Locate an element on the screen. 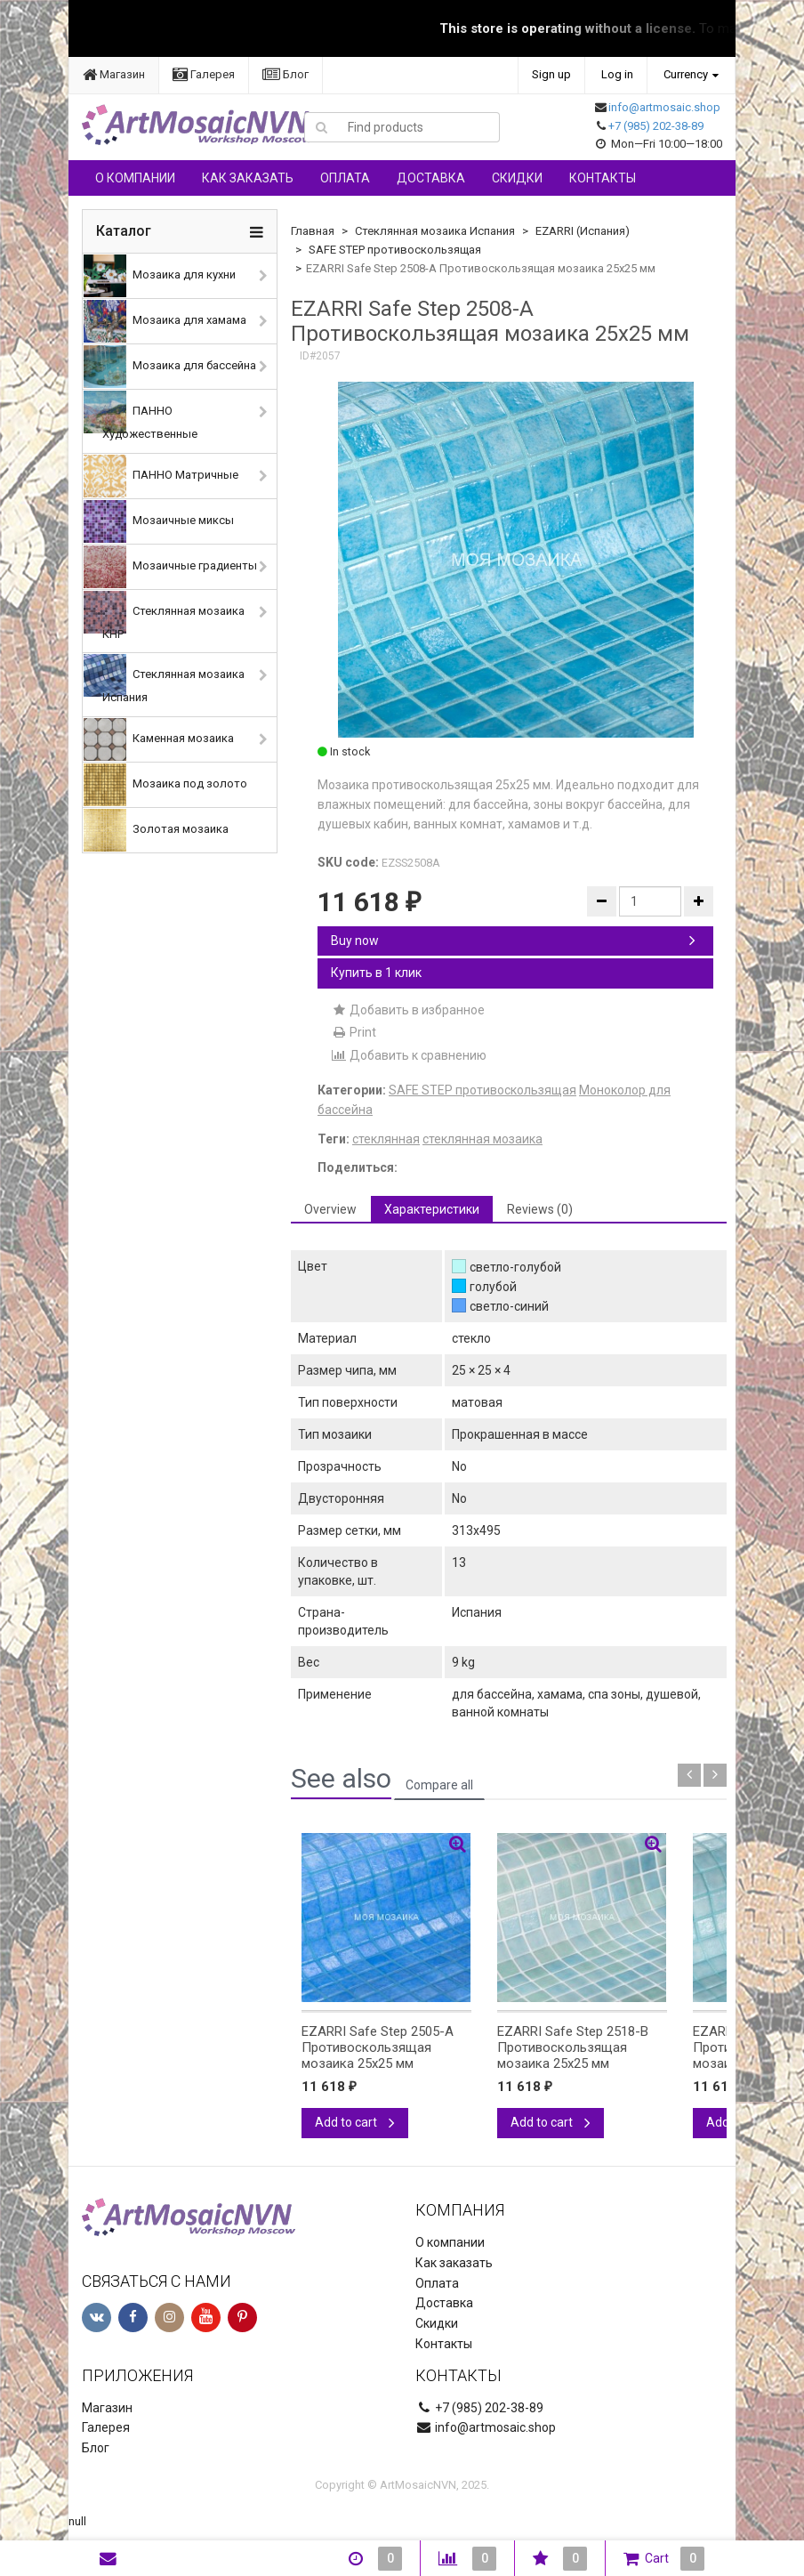 Image resolution: width=804 pixels, height=2576 pixels. Блог is located at coordinates (285, 74).